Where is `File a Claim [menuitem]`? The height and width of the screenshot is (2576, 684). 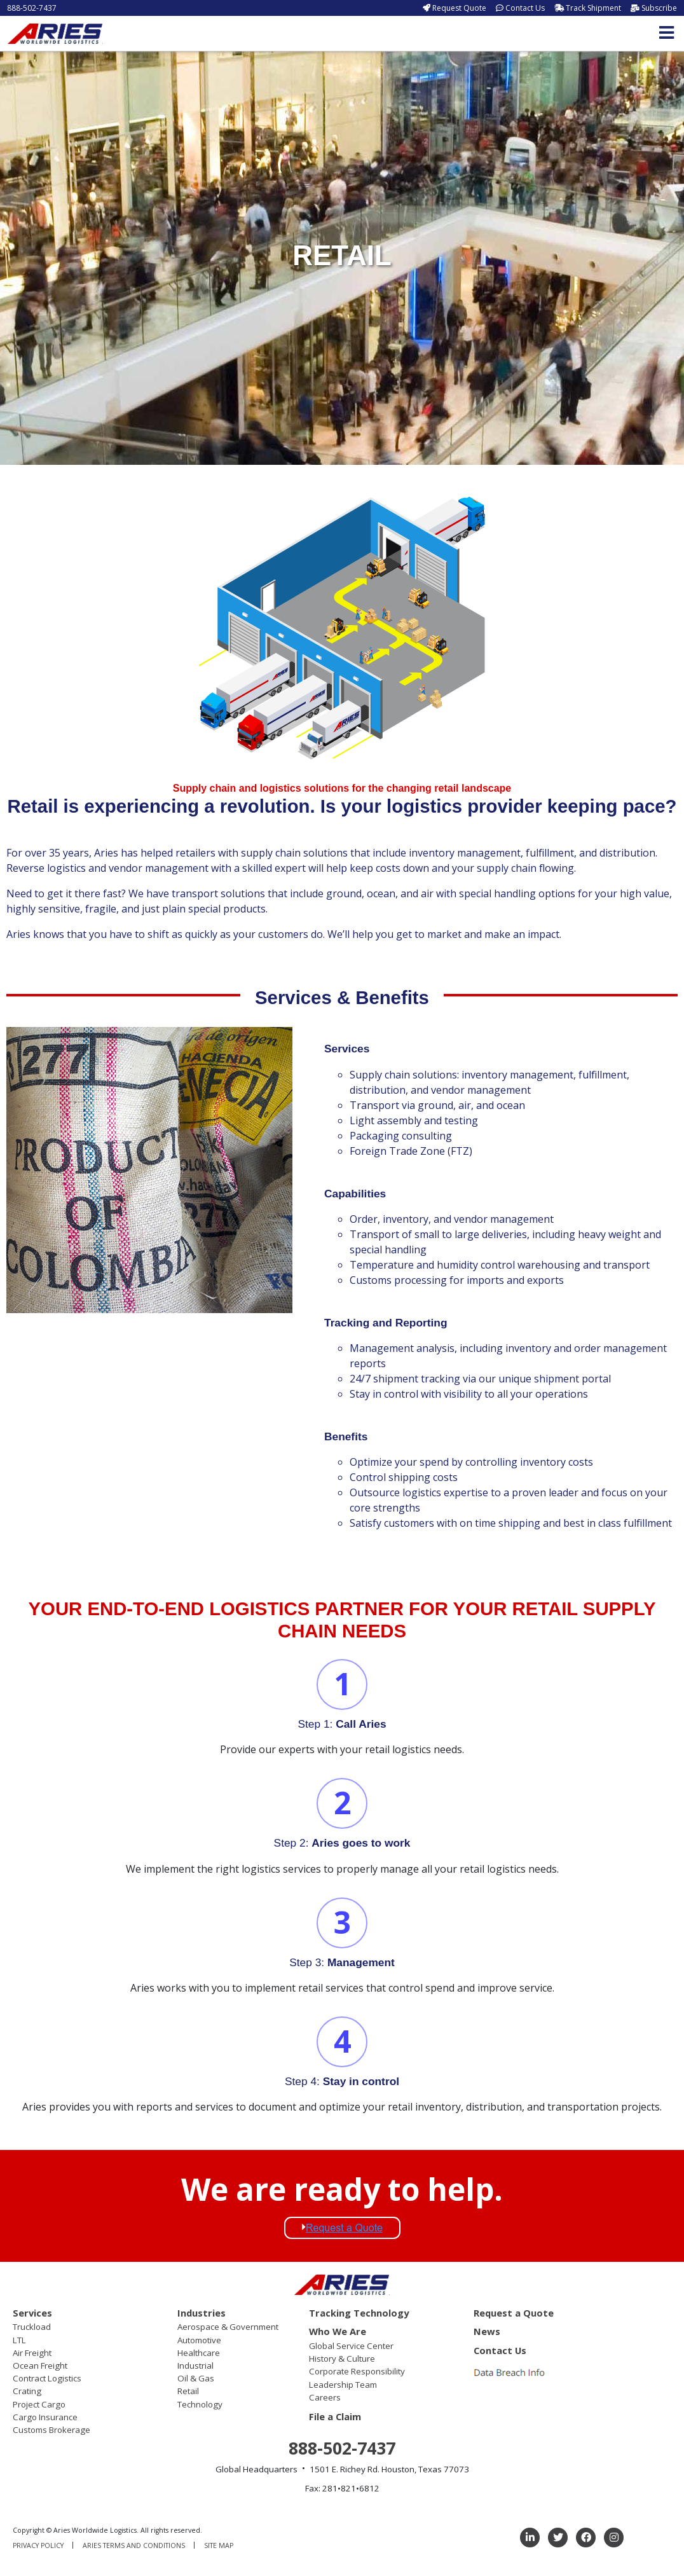 File a Claim [menuitem] is located at coordinates (335, 2416).